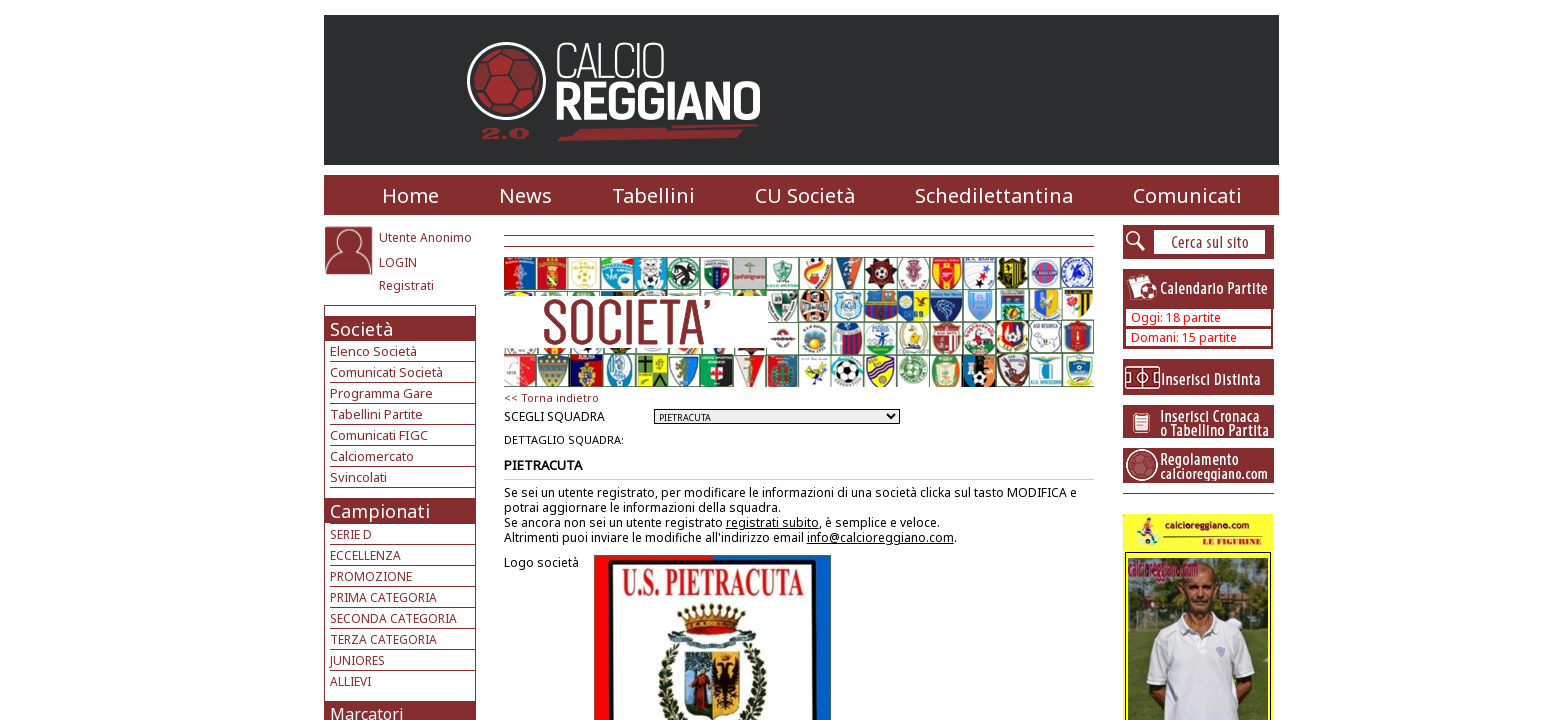 This screenshot has width=1568, height=720. What do you see at coordinates (358, 477) in the screenshot?
I see `Svincolati` at bounding box center [358, 477].